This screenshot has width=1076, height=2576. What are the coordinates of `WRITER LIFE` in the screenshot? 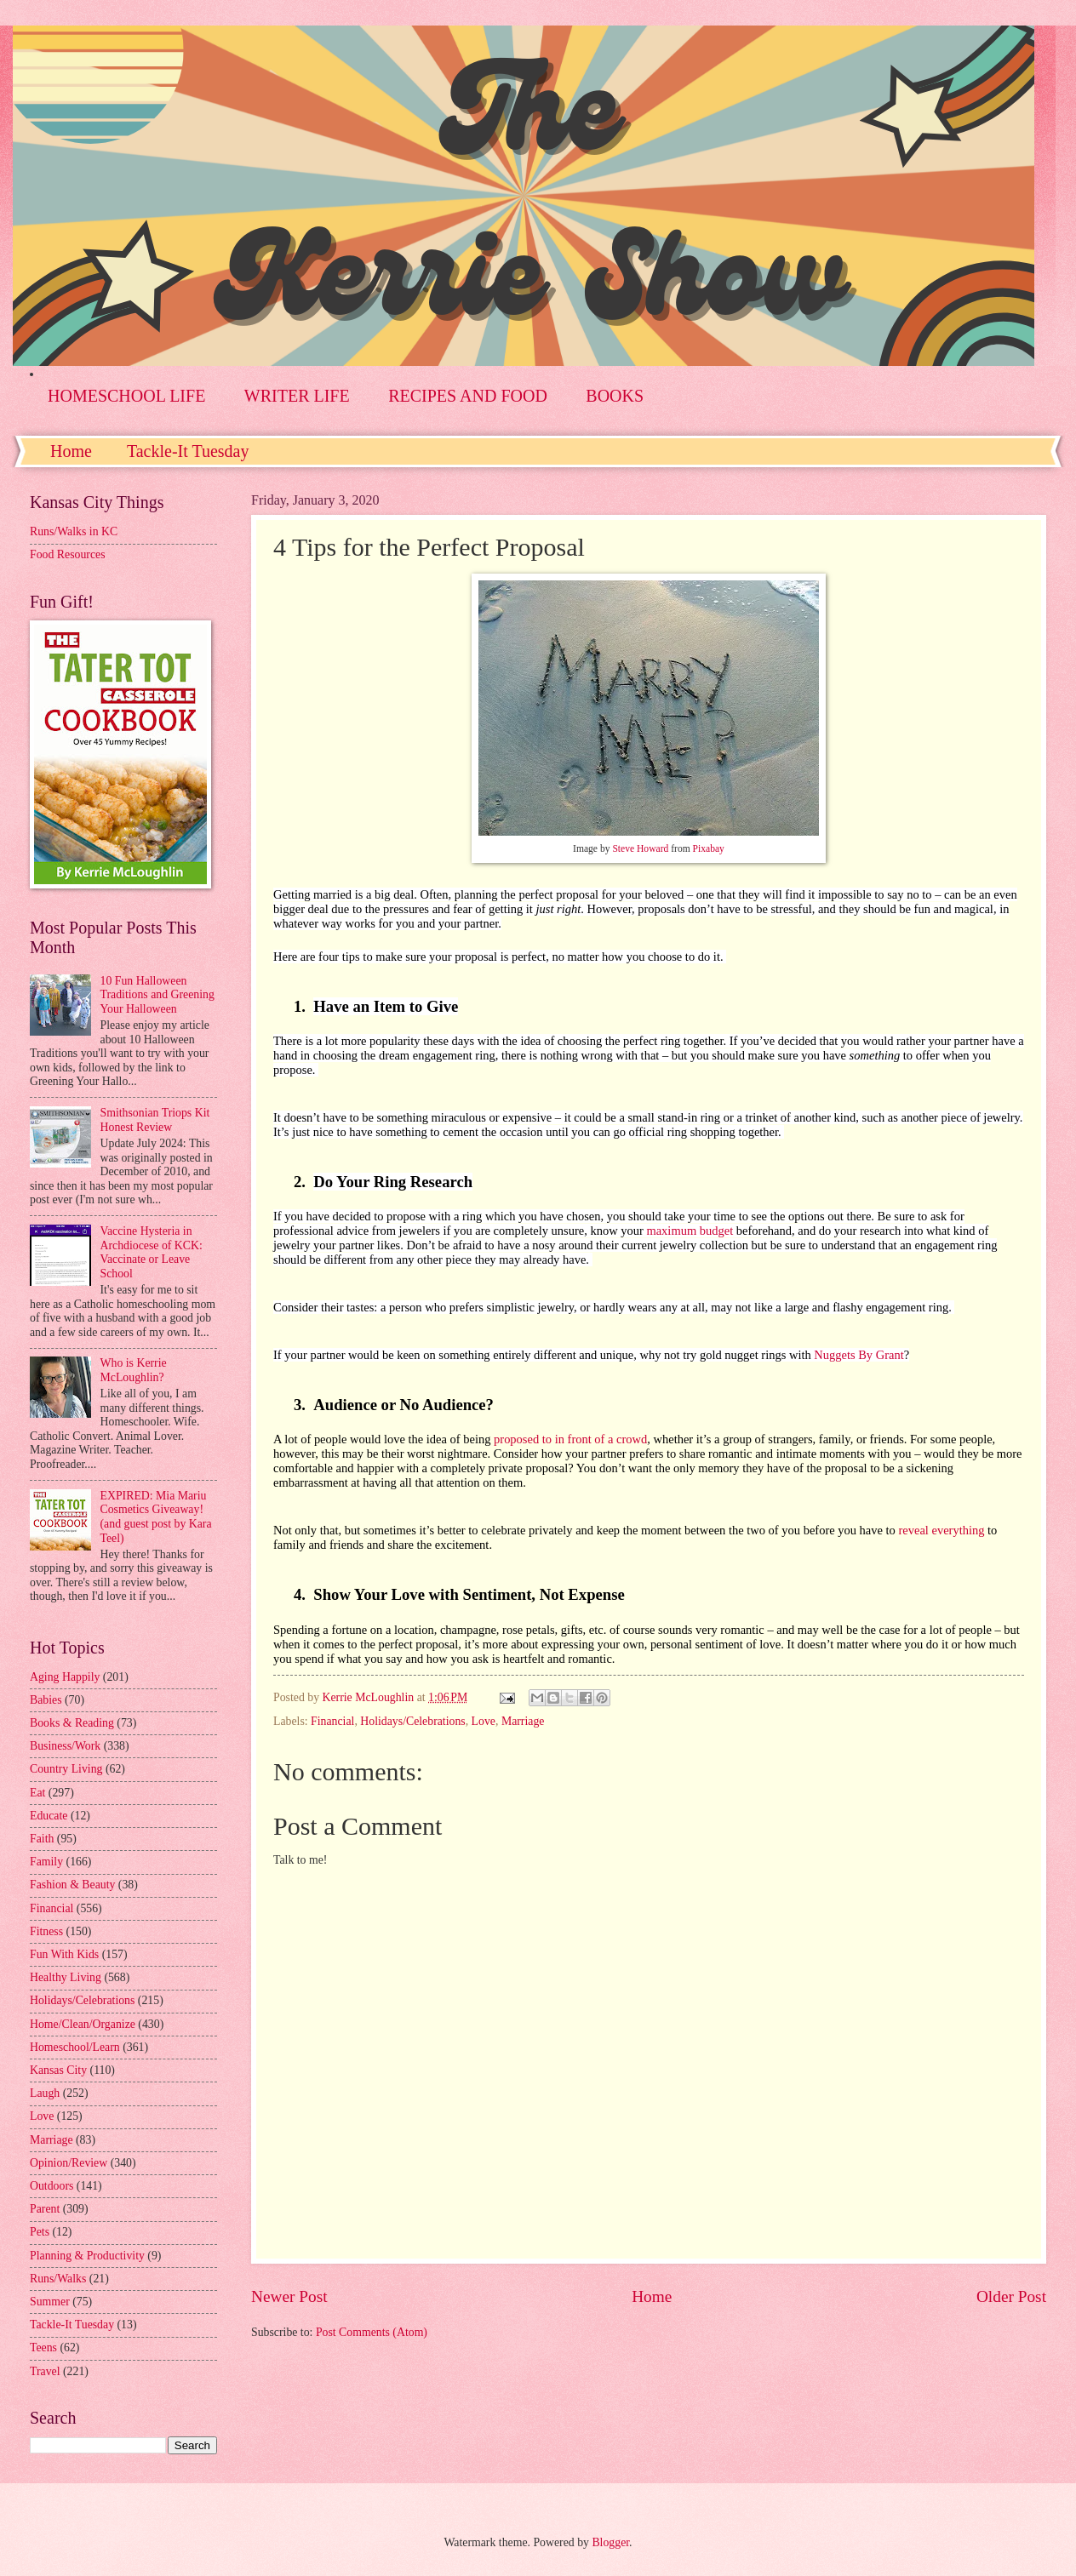 It's located at (297, 395).